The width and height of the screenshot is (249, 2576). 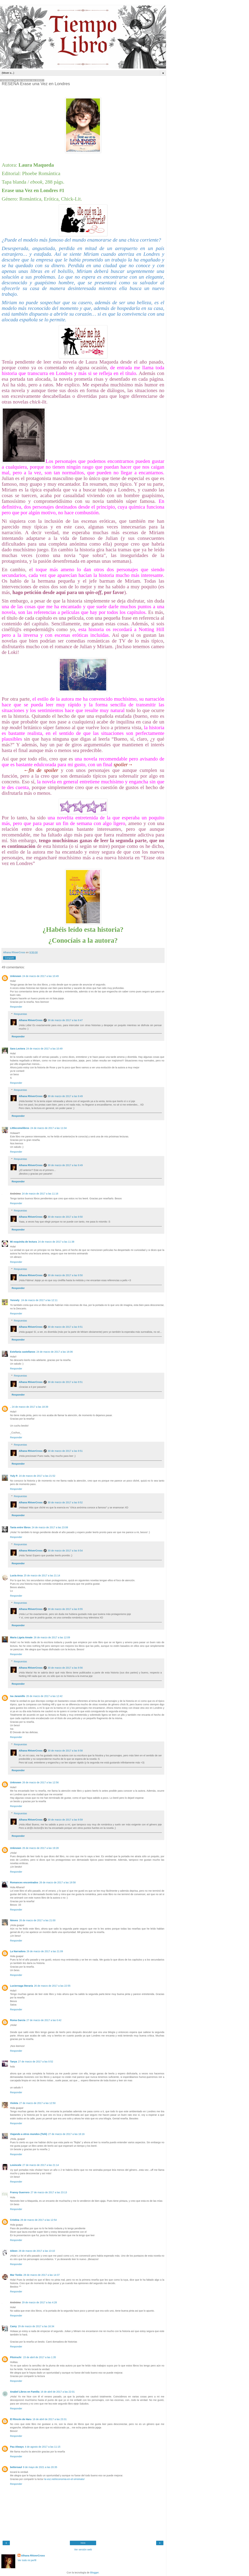 What do you see at coordinates (43, 2020) in the screenshot?
I see `27 de marzo de 2017 a las 0:42` at bounding box center [43, 2020].